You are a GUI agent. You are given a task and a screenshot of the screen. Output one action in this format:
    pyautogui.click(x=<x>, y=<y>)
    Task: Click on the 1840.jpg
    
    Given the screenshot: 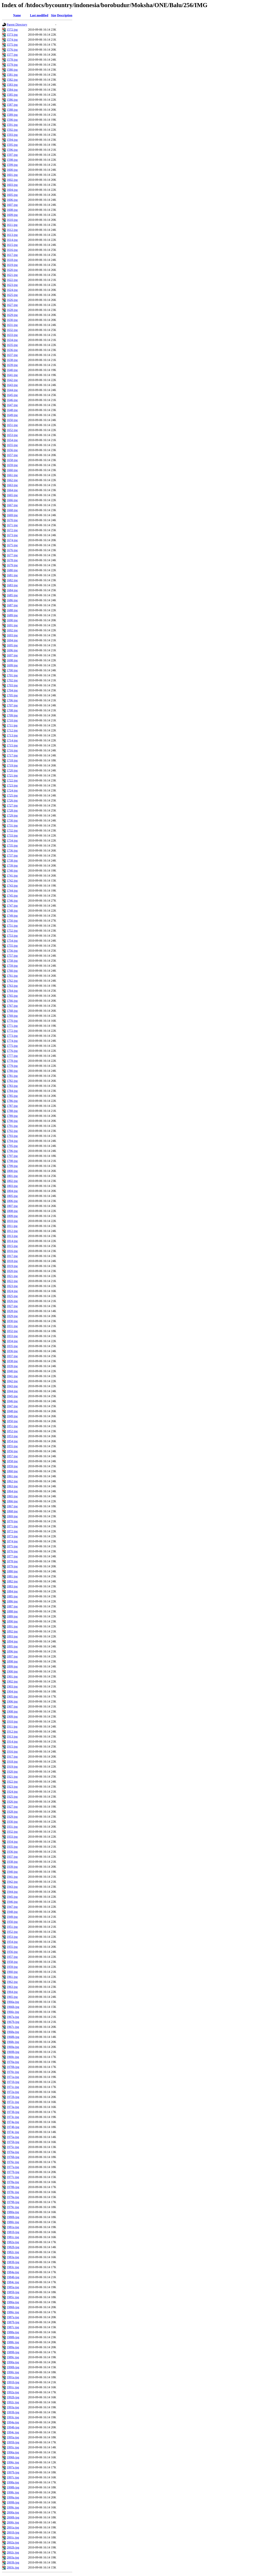 What is the action you would take?
    pyautogui.click(x=12, y=1371)
    